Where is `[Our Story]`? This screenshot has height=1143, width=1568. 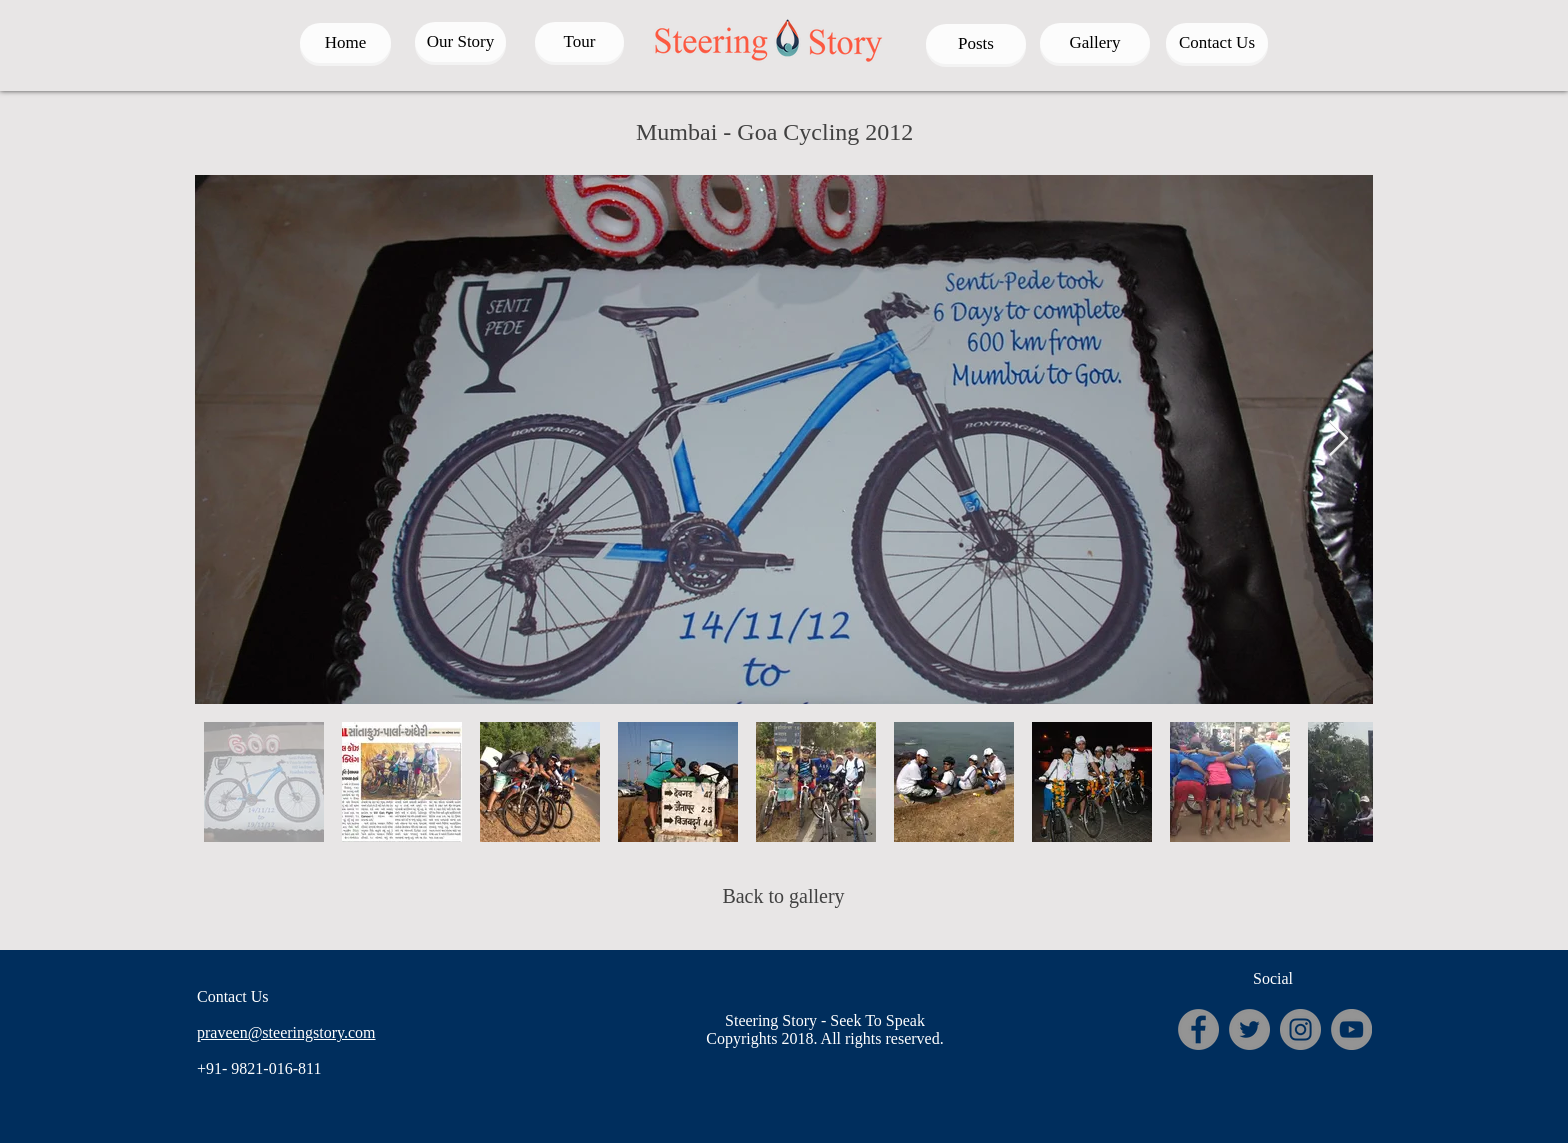 [Our Story] is located at coordinates (460, 42).